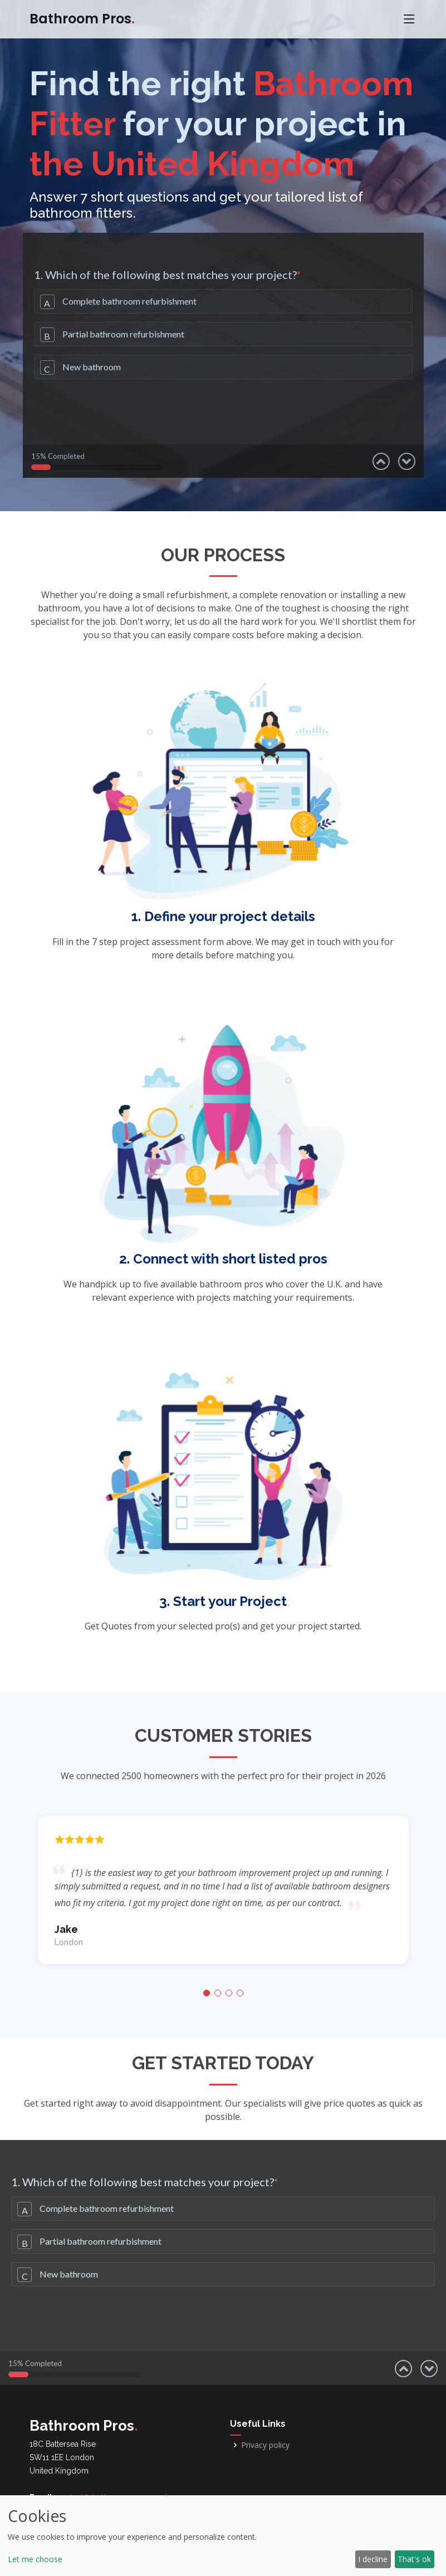  What do you see at coordinates (265, 2445) in the screenshot?
I see `Privacy policy` at bounding box center [265, 2445].